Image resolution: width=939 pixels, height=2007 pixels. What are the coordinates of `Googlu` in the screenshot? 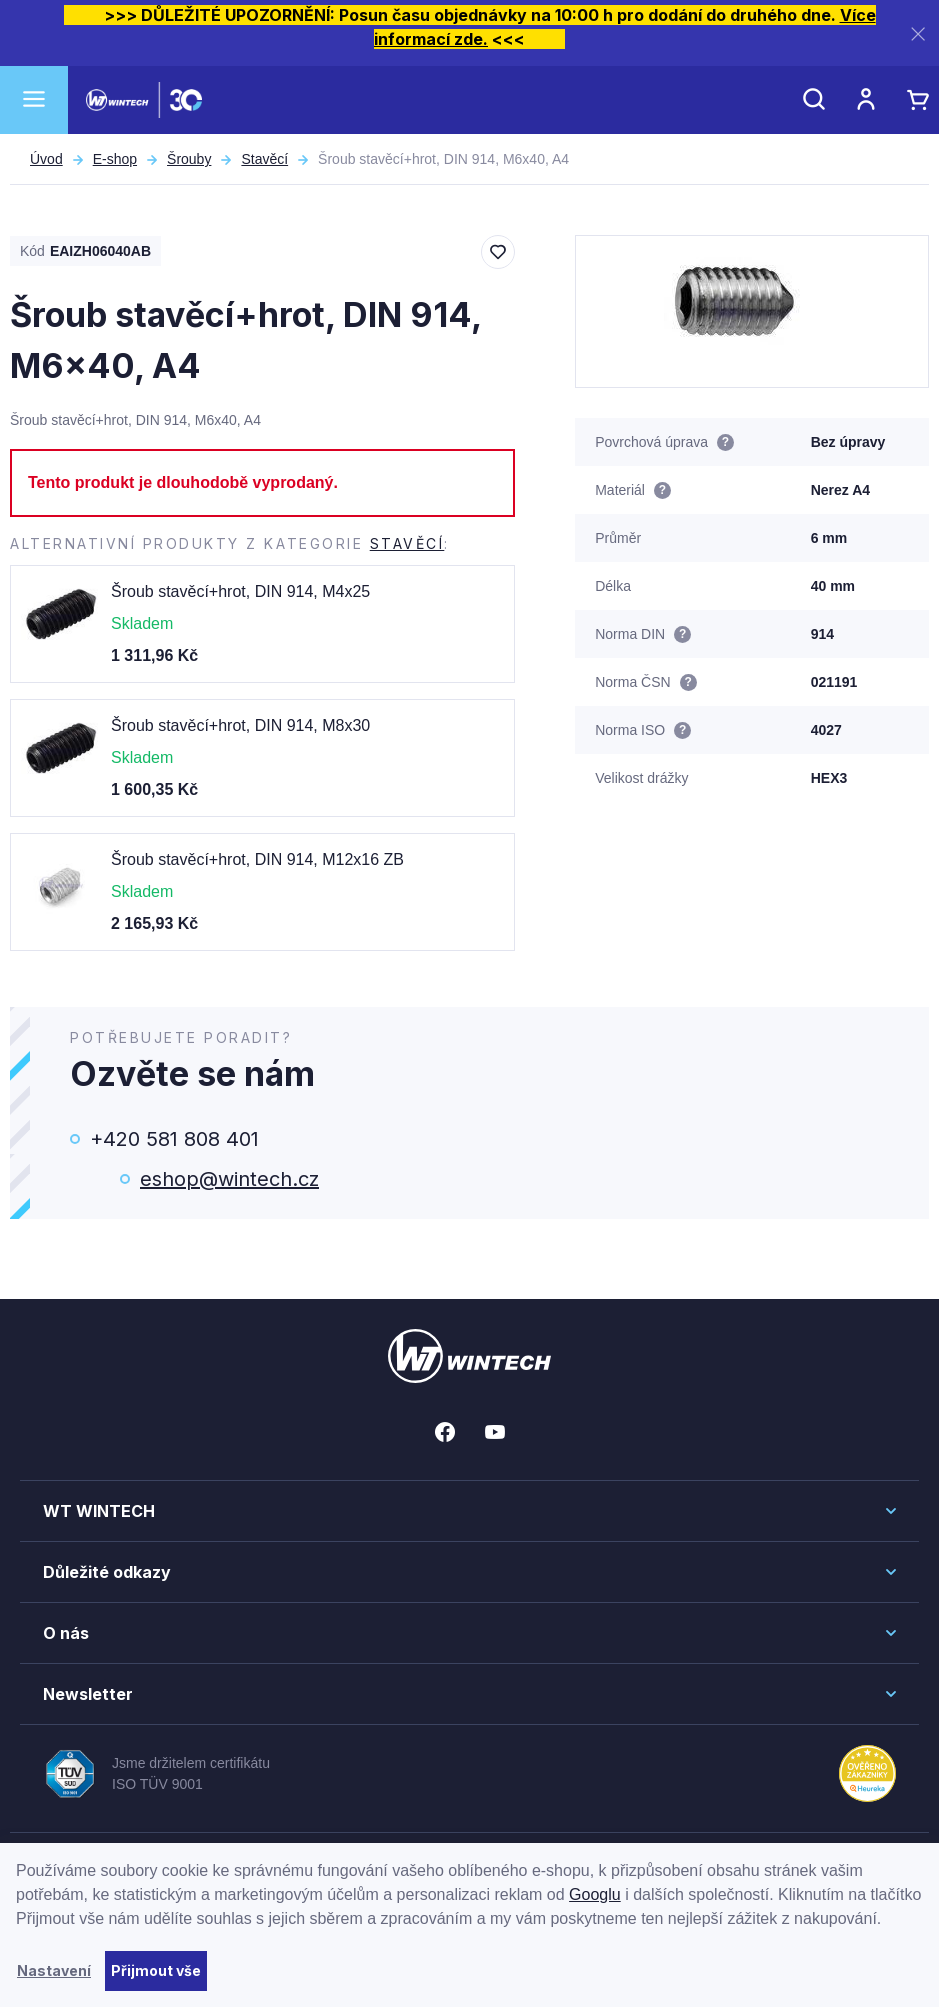 It's located at (595, 1894).